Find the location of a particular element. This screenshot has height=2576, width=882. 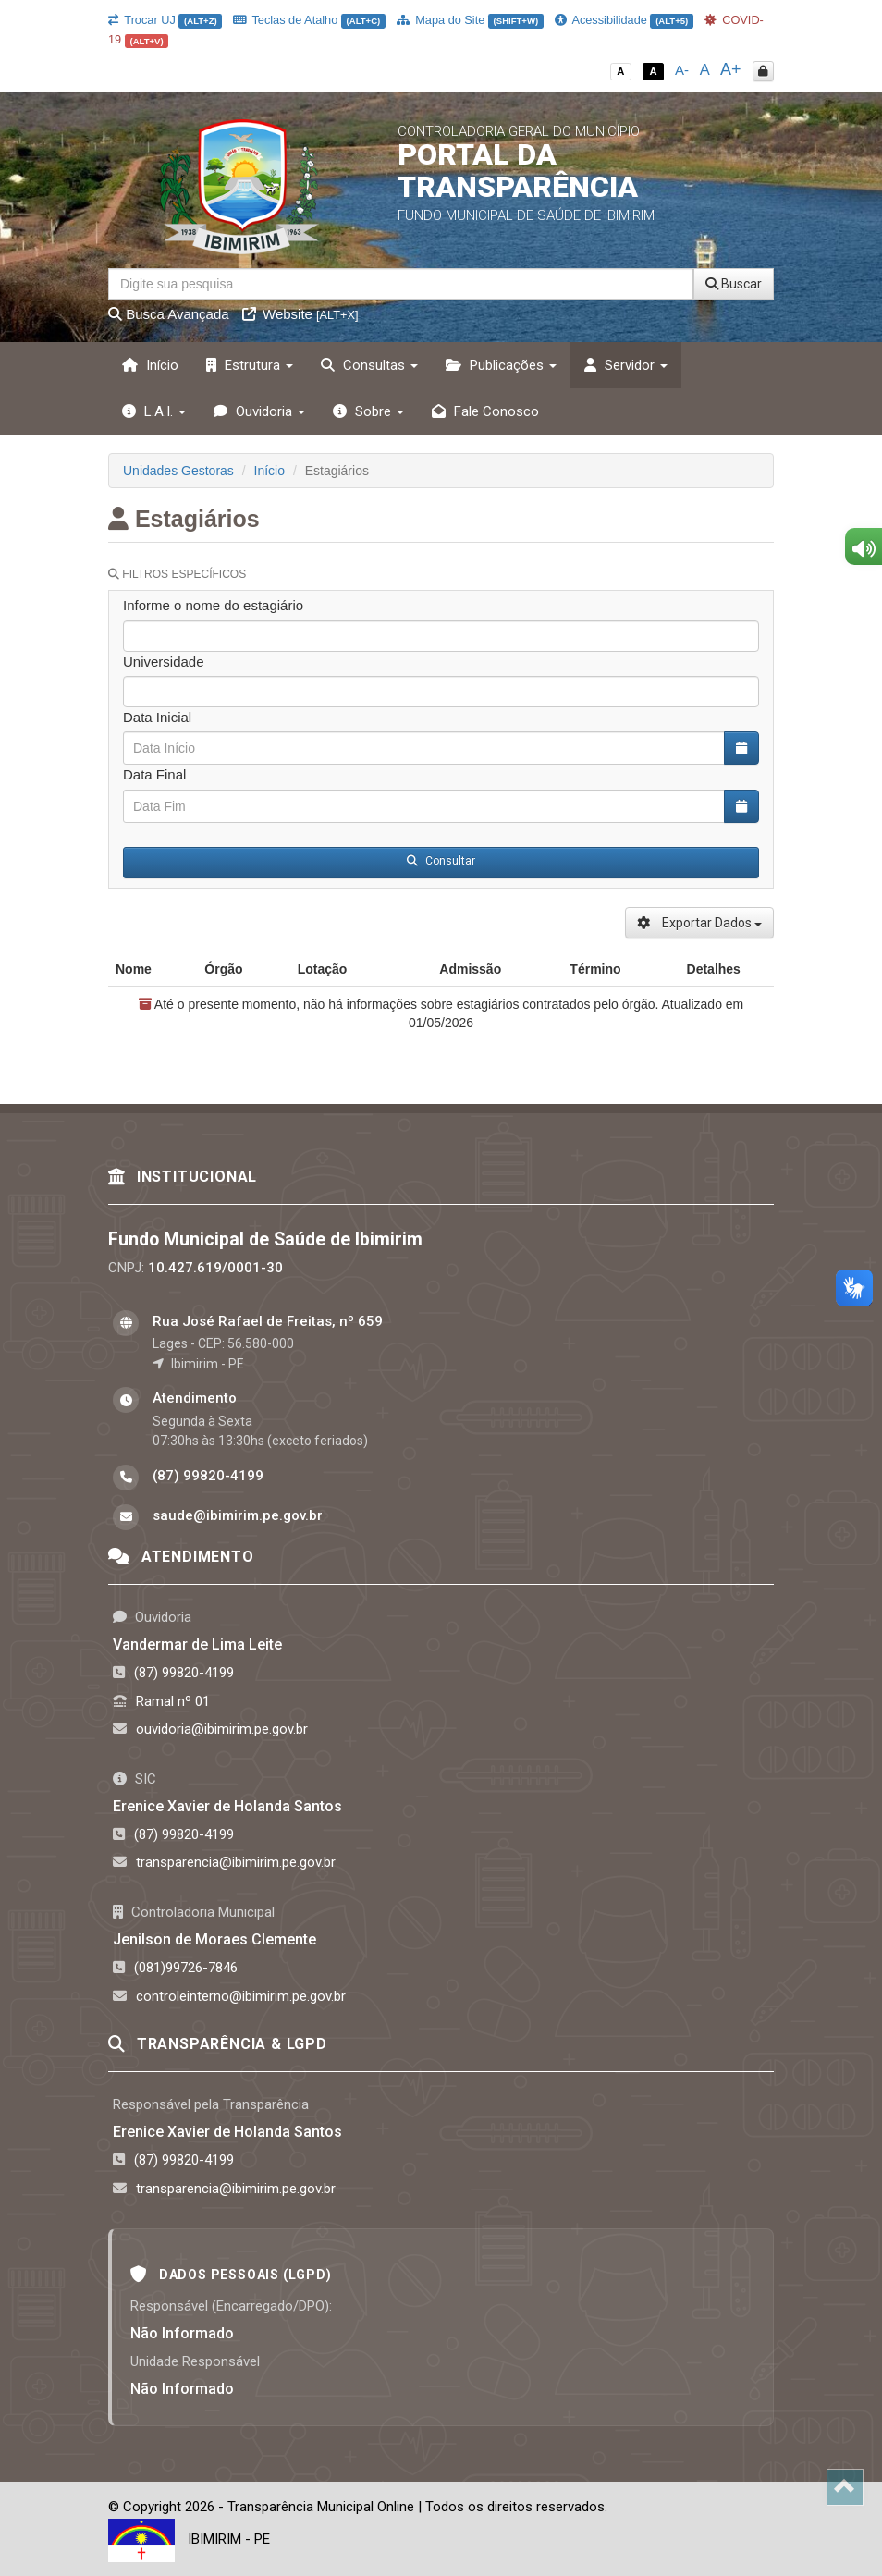

Exportar Dados is located at coordinates (699, 922).